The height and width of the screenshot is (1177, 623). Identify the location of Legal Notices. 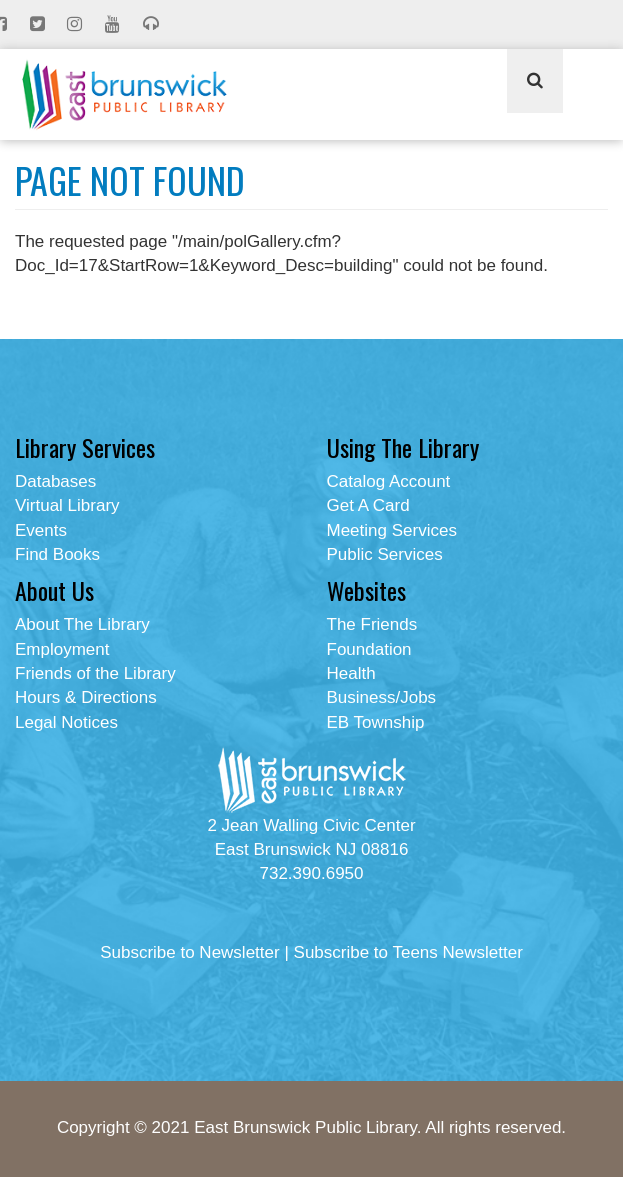
(66, 722).